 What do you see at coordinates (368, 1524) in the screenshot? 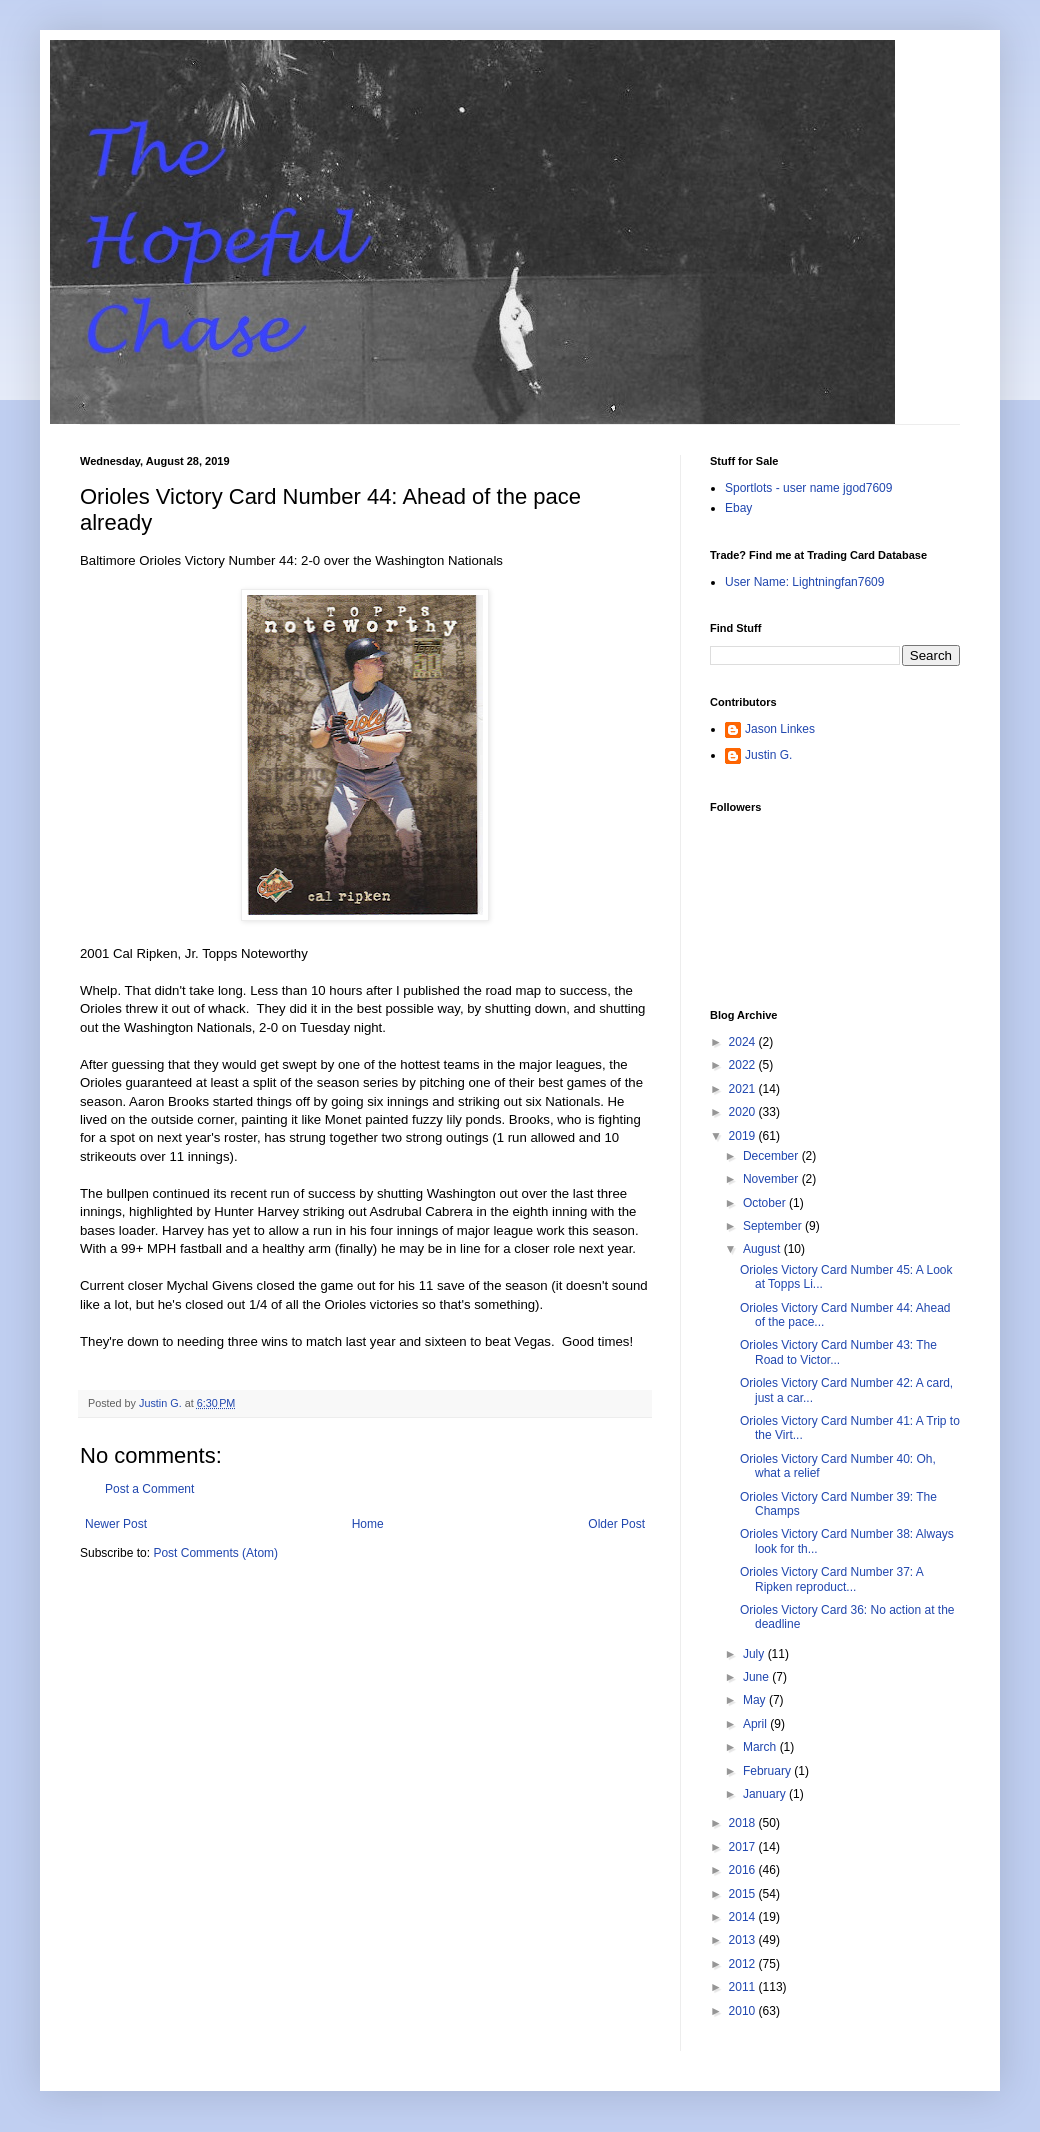
I see `Home` at bounding box center [368, 1524].